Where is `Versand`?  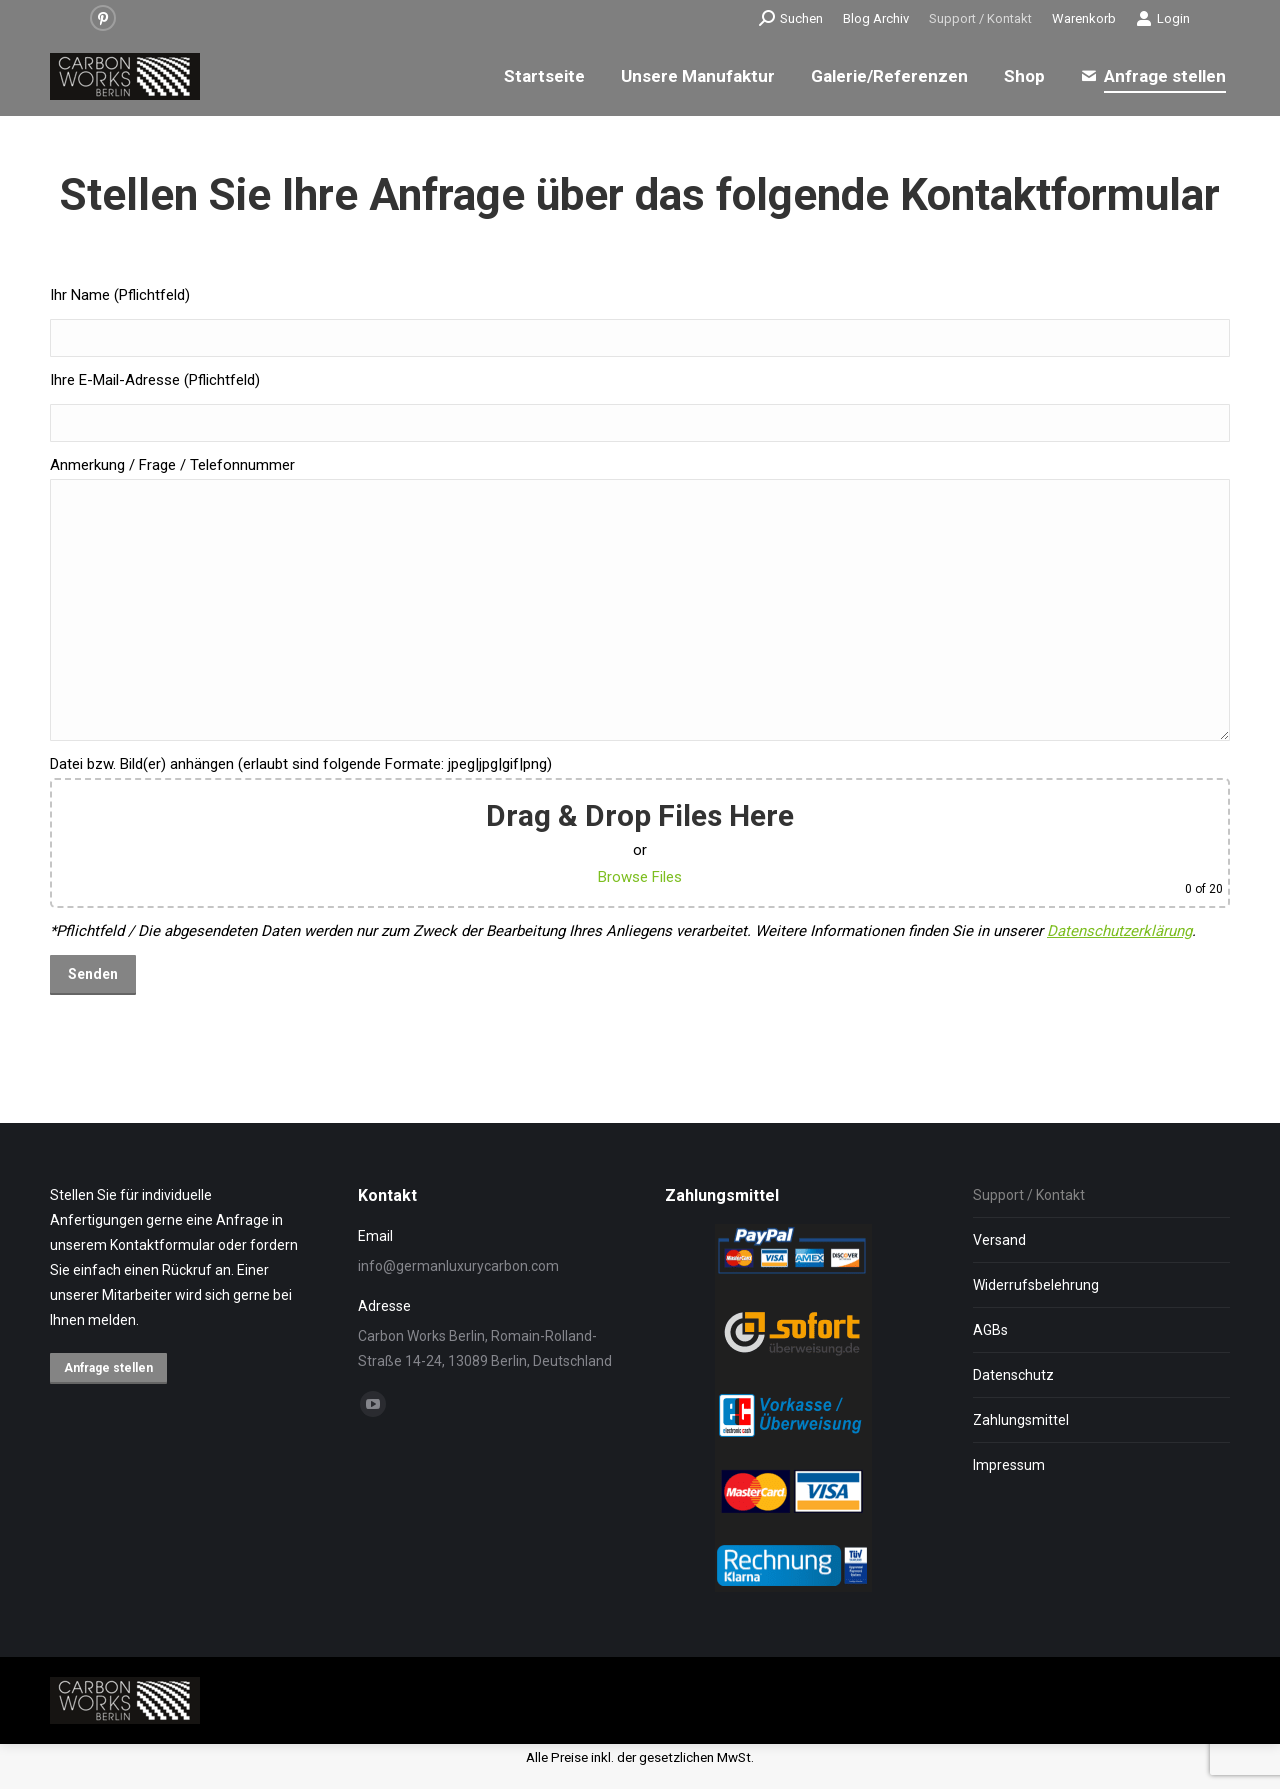
Versand is located at coordinates (999, 1240).